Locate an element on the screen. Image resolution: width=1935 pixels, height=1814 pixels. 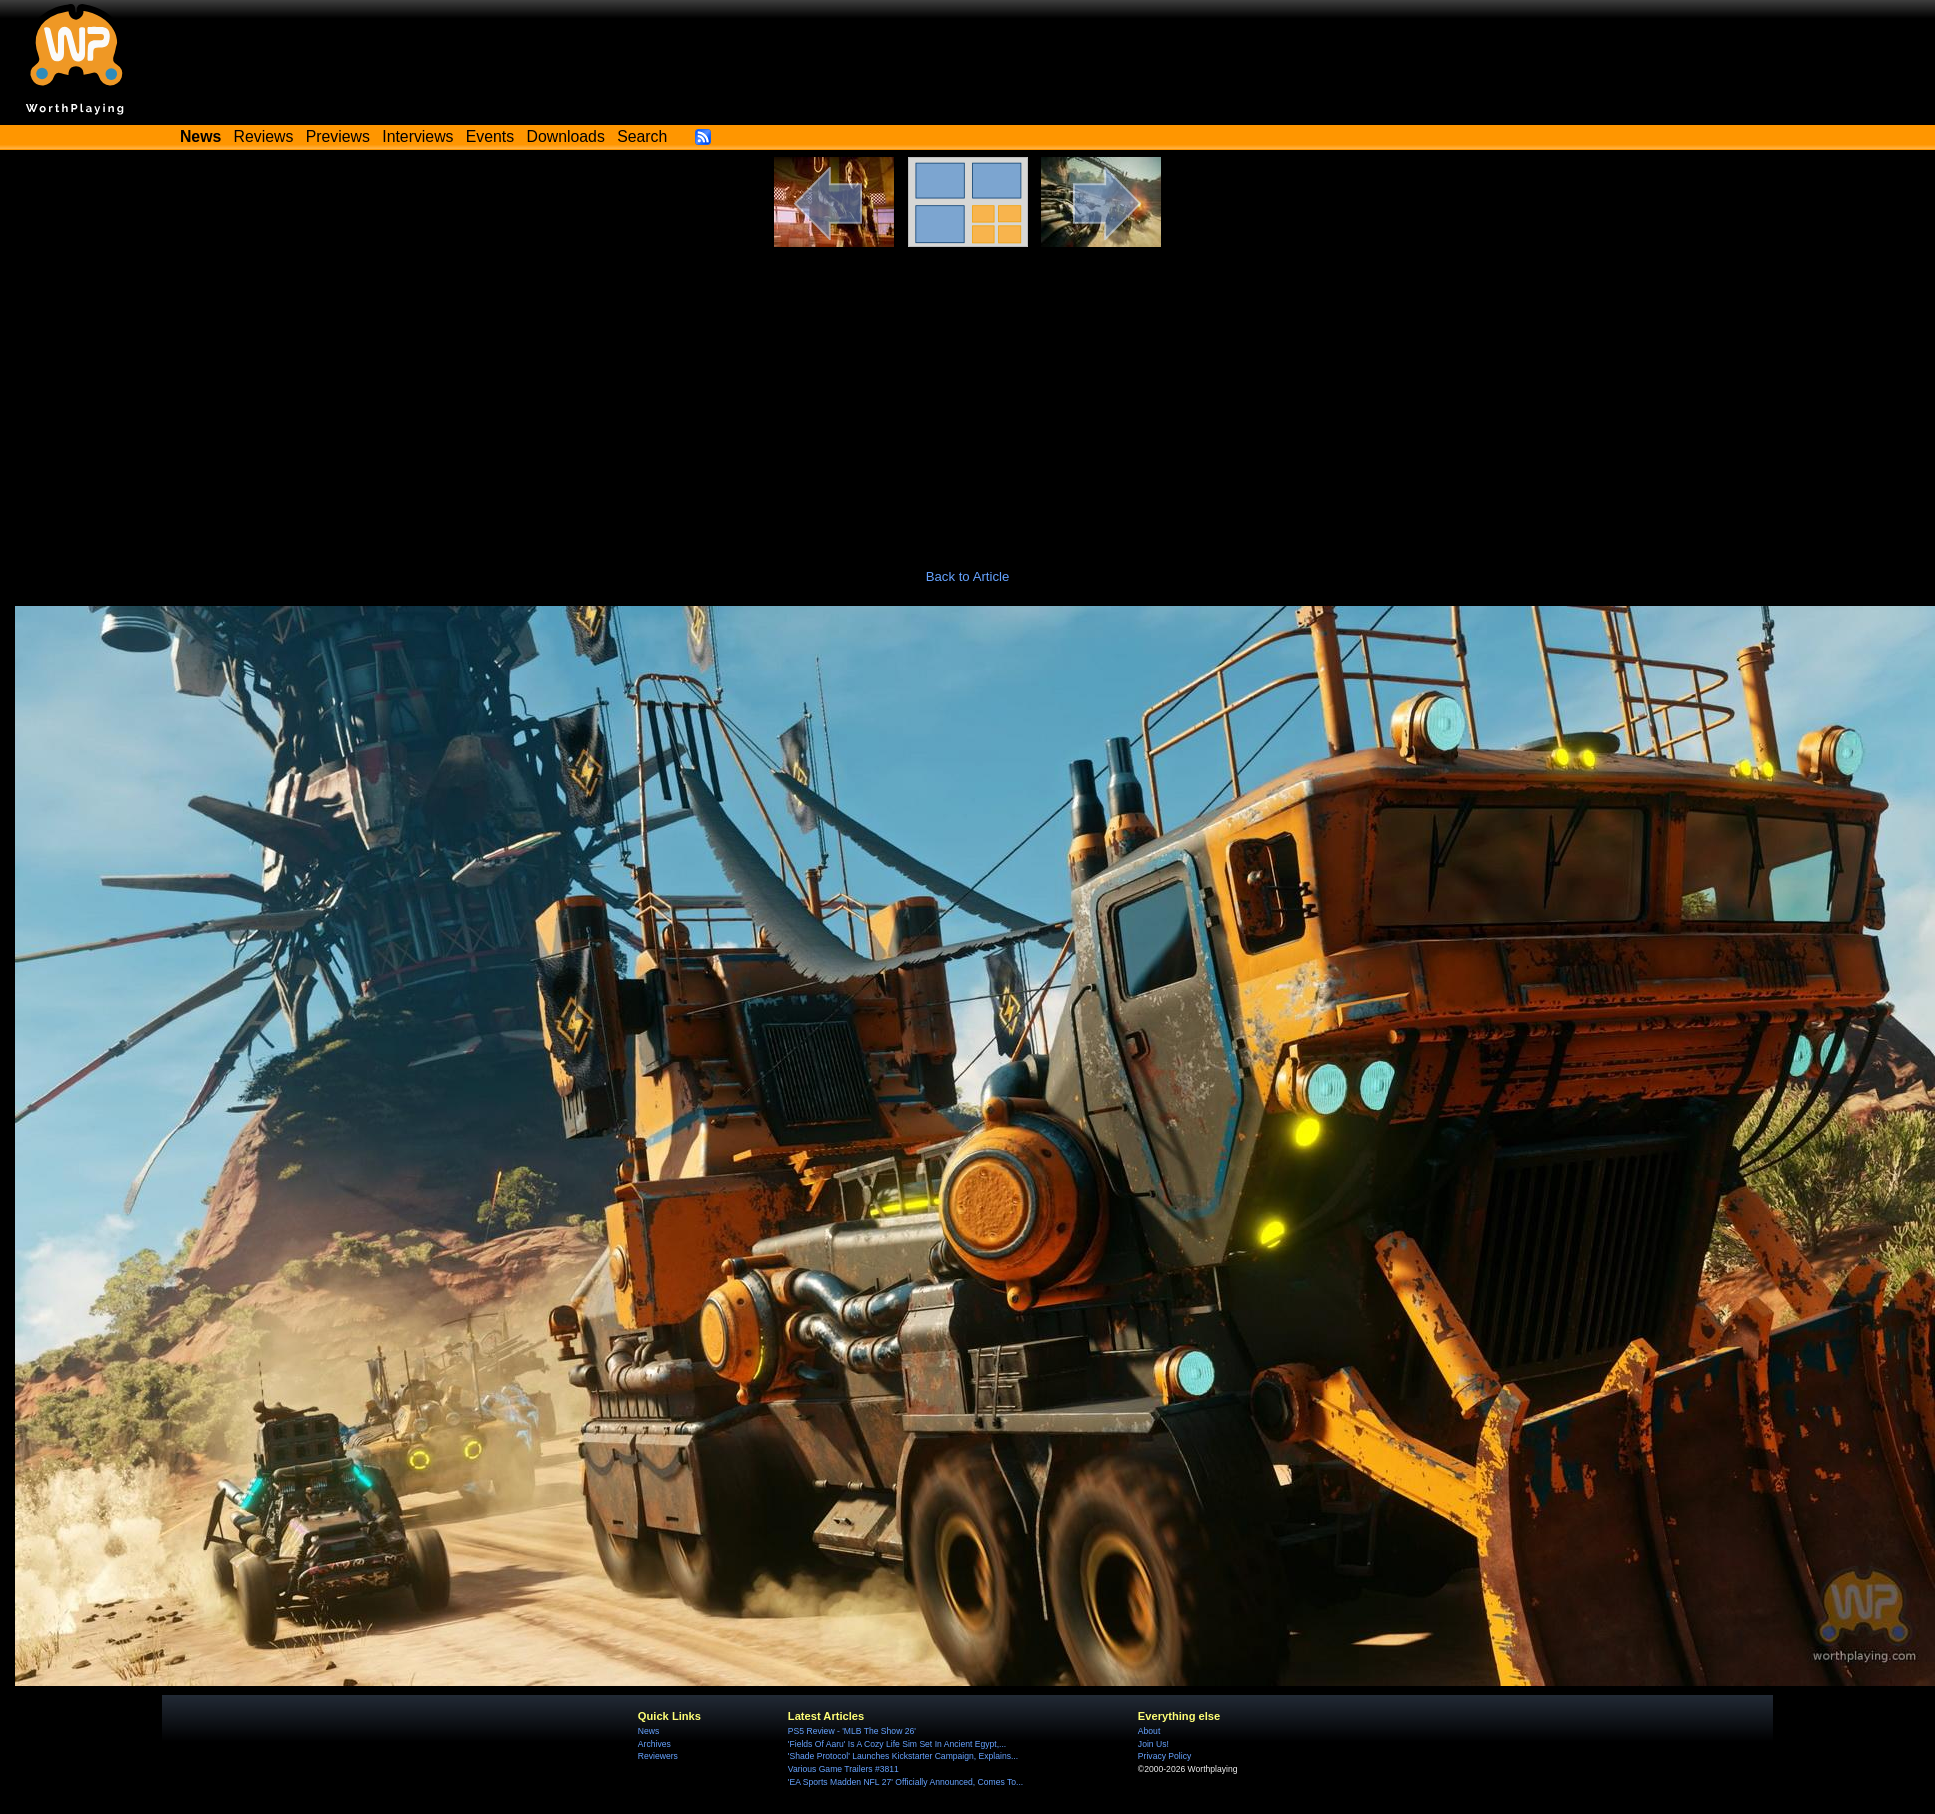
Search is located at coordinates (642, 136).